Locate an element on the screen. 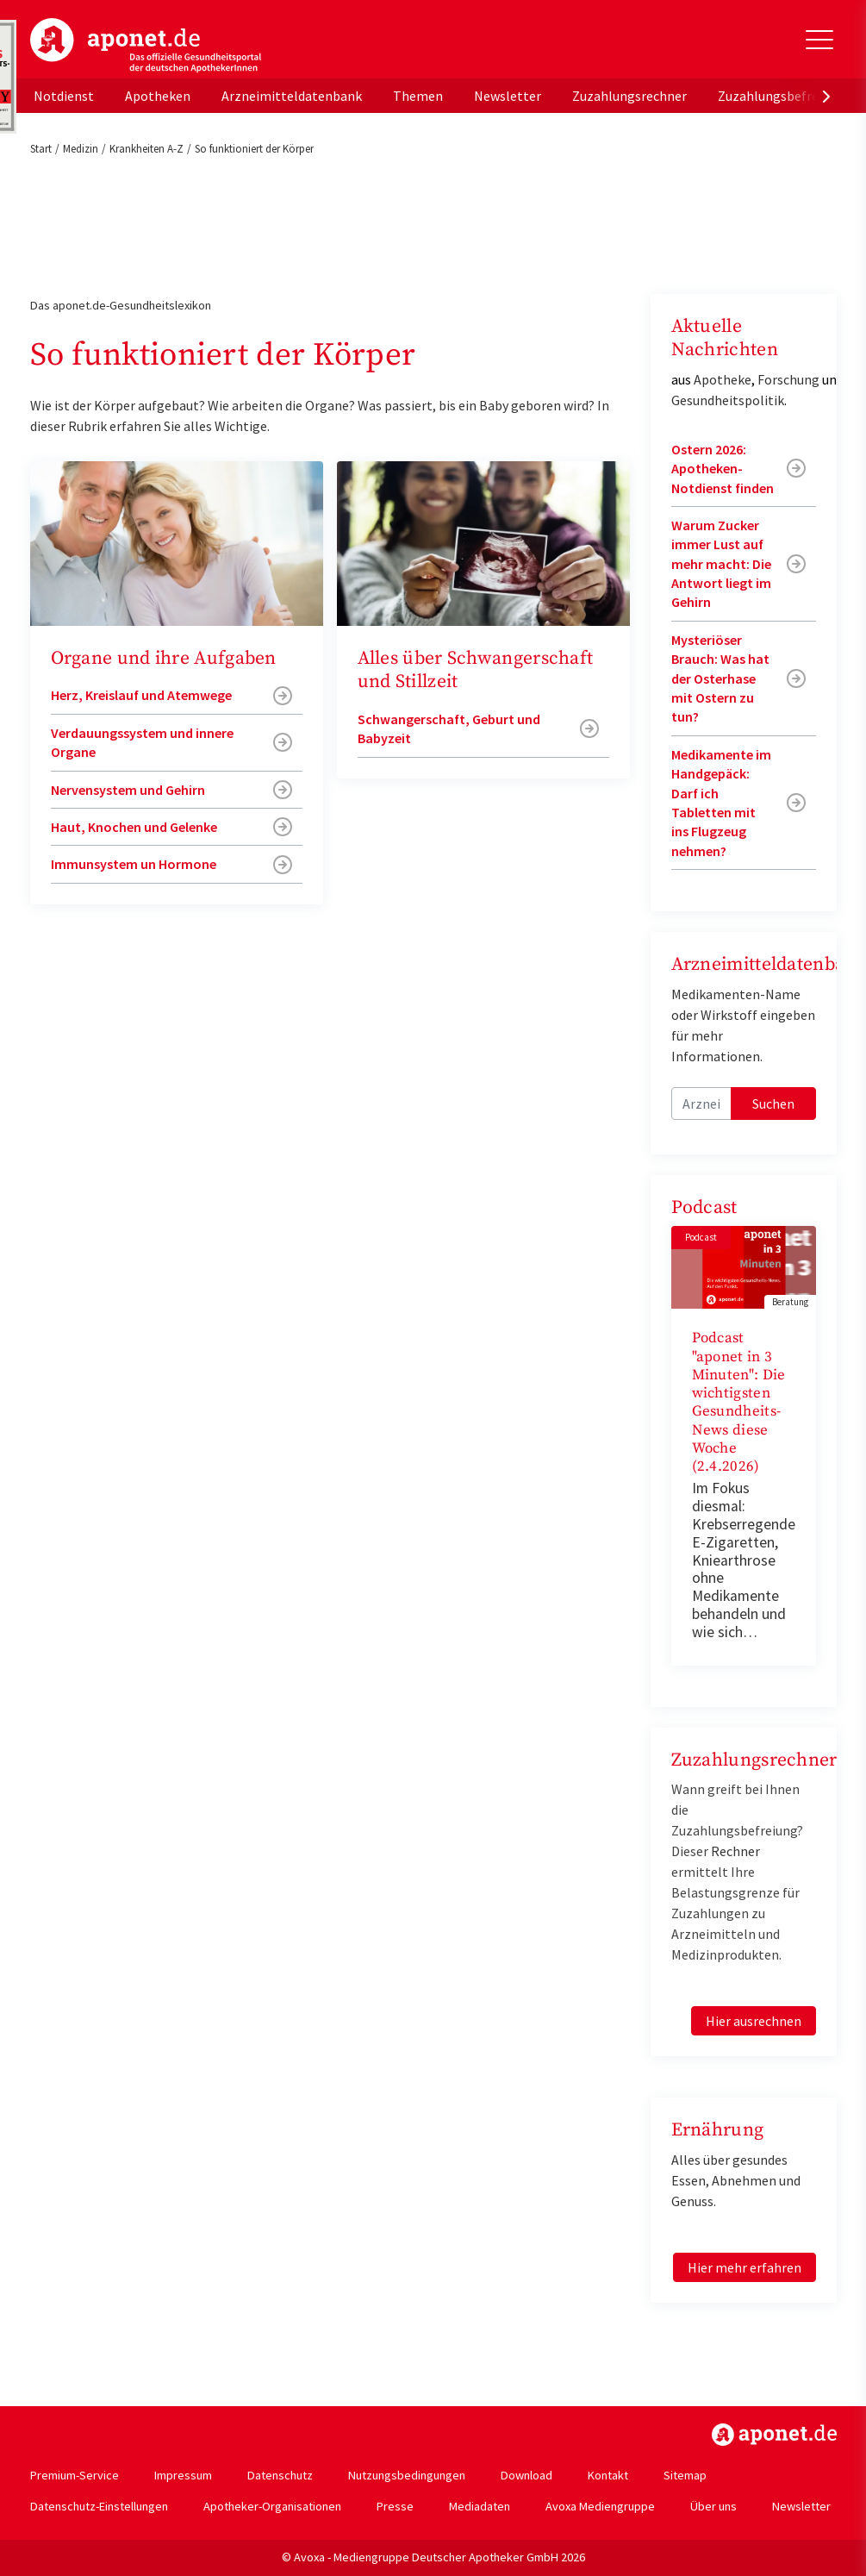 This screenshot has width=866, height=2576. Schwangerschaft, Geburt und Babyzeit is located at coordinates (449, 728).